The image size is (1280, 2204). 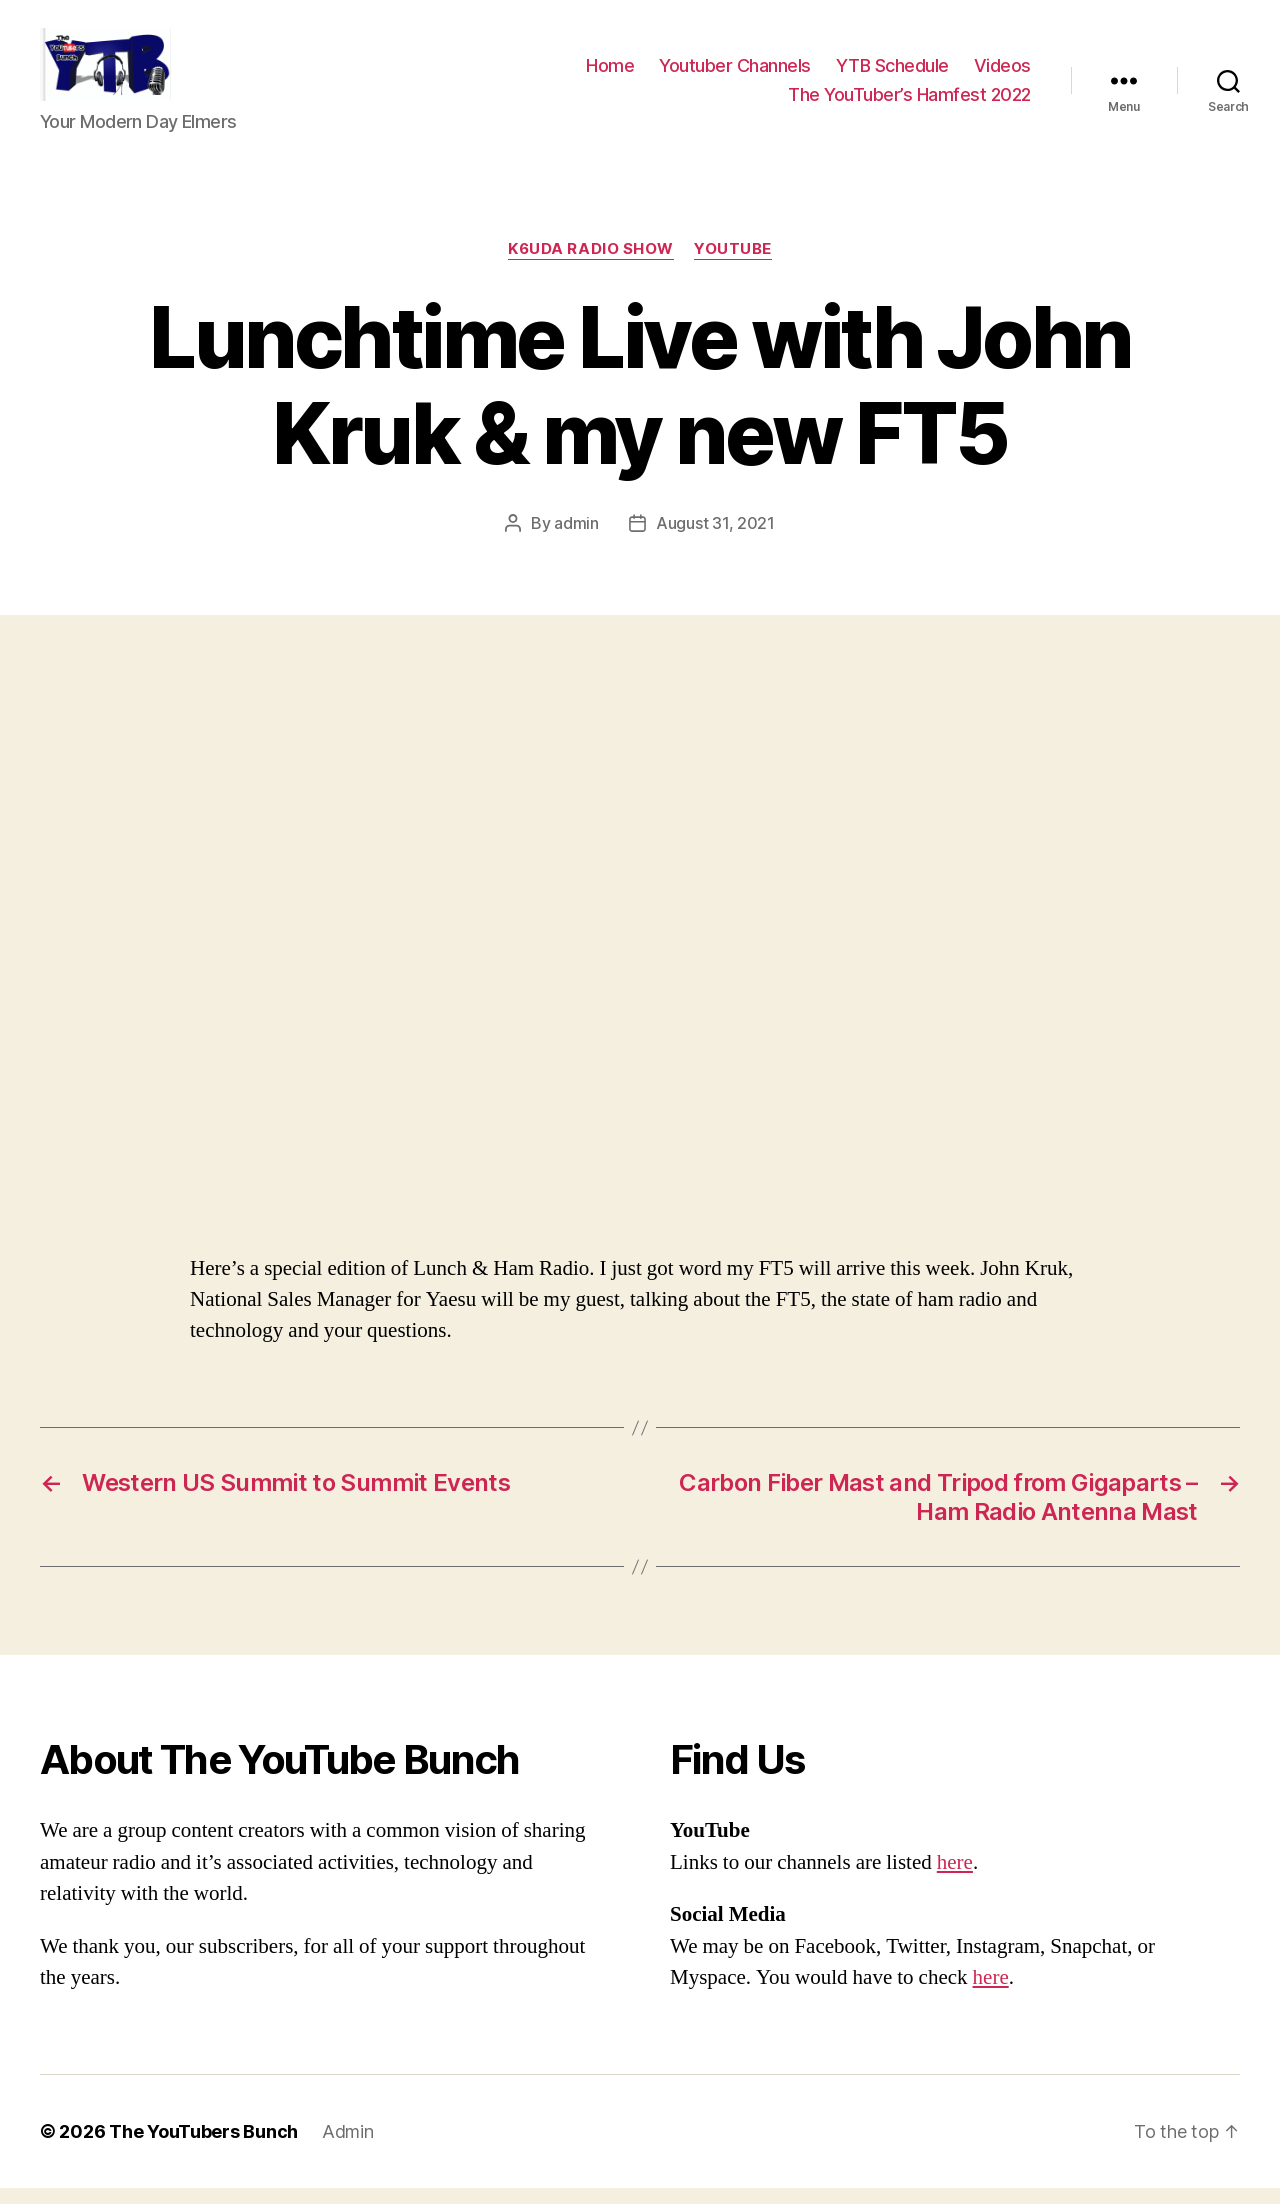 What do you see at coordinates (733, 266) in the screenshot?
I see `Youtube` at bounding box center [733, 266].